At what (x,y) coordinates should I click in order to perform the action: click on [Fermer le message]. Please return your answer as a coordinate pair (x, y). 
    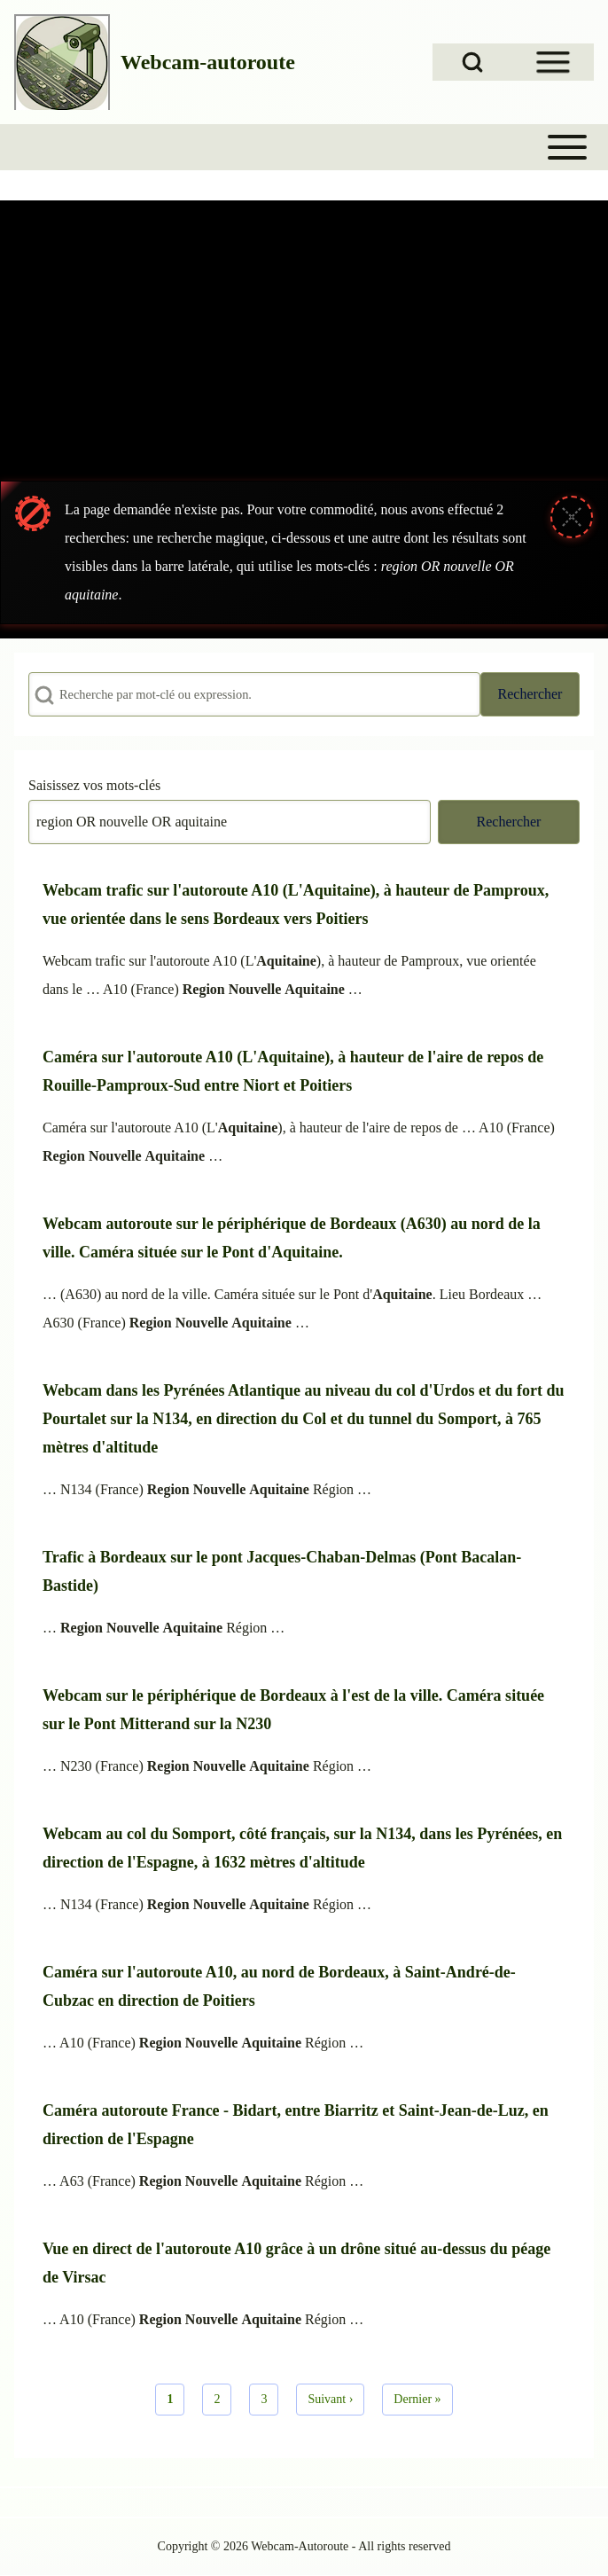
    Looking at the image, I should click on (571, 517).